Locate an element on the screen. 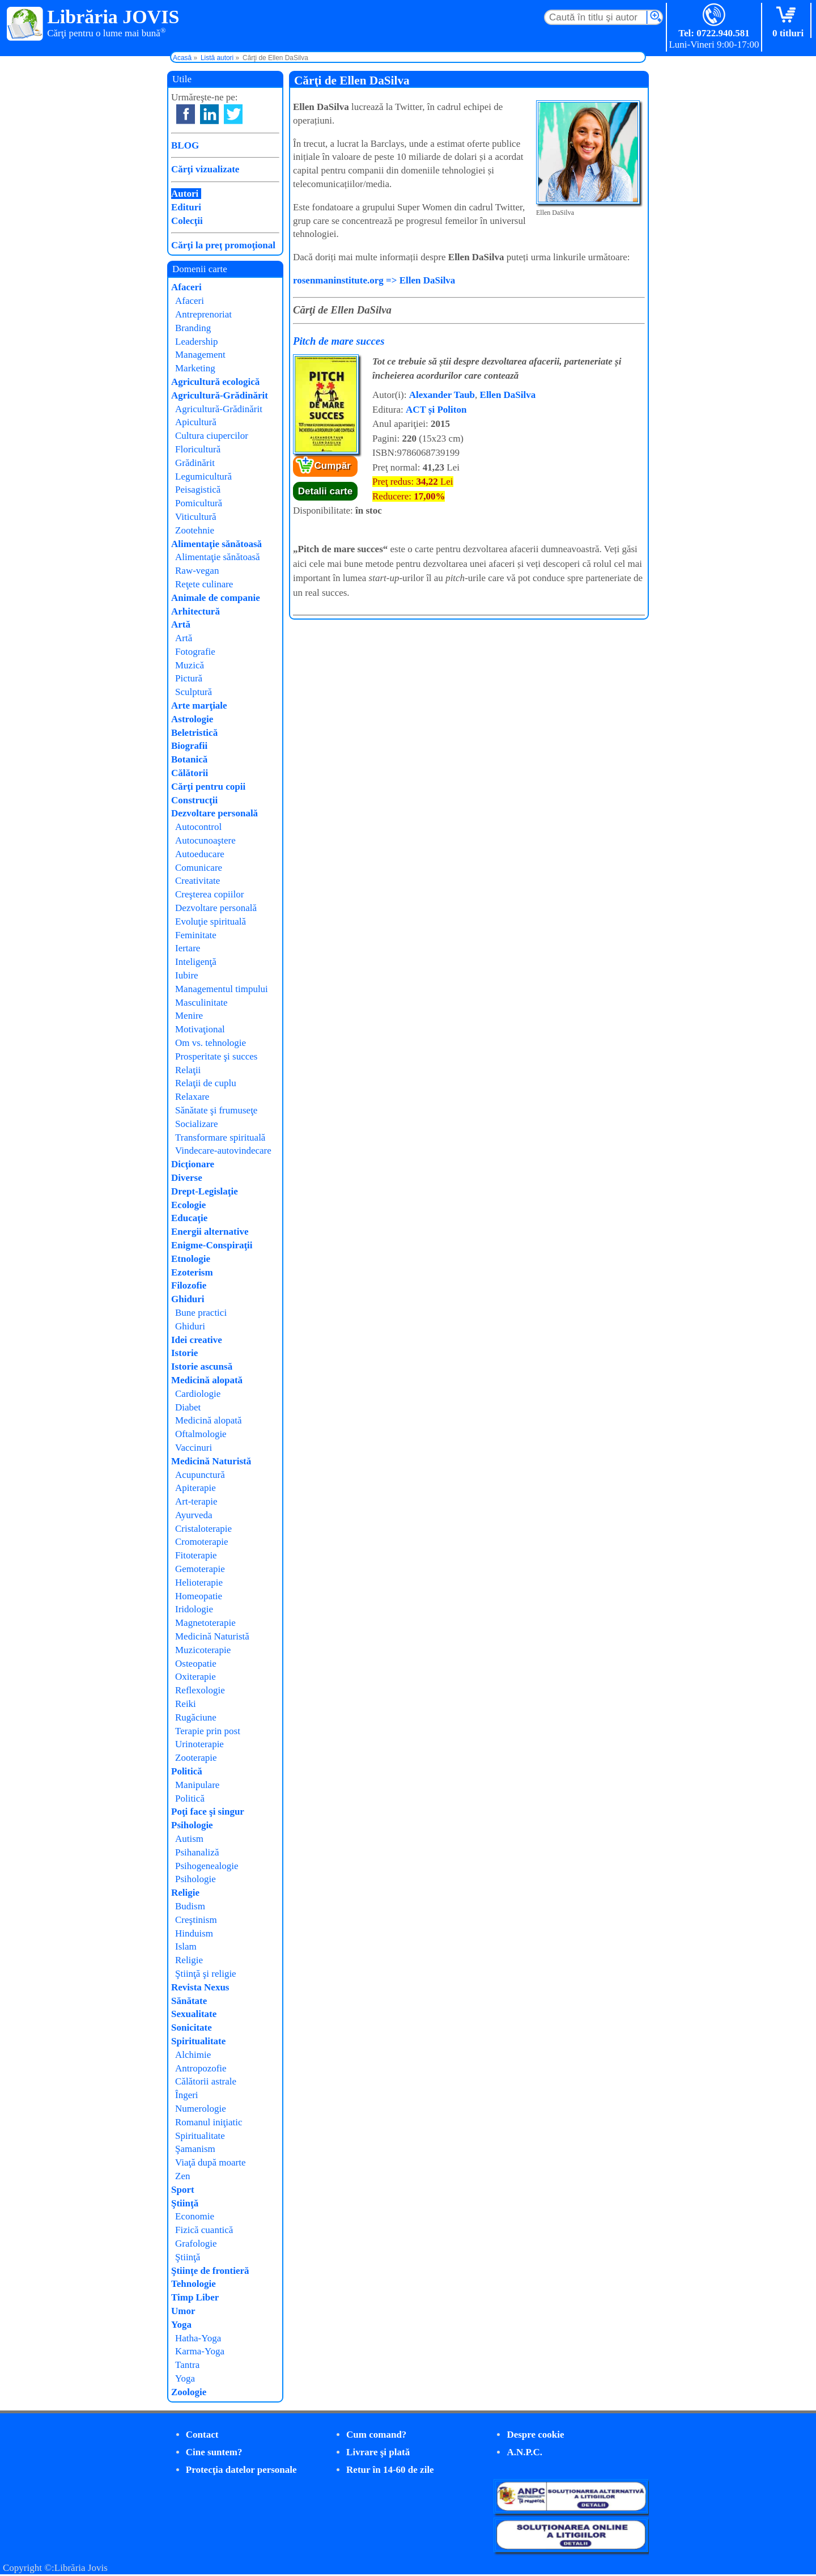 This screenshot has height=2576, width=816. Dicţionare is located at coordinates (192, 1164).